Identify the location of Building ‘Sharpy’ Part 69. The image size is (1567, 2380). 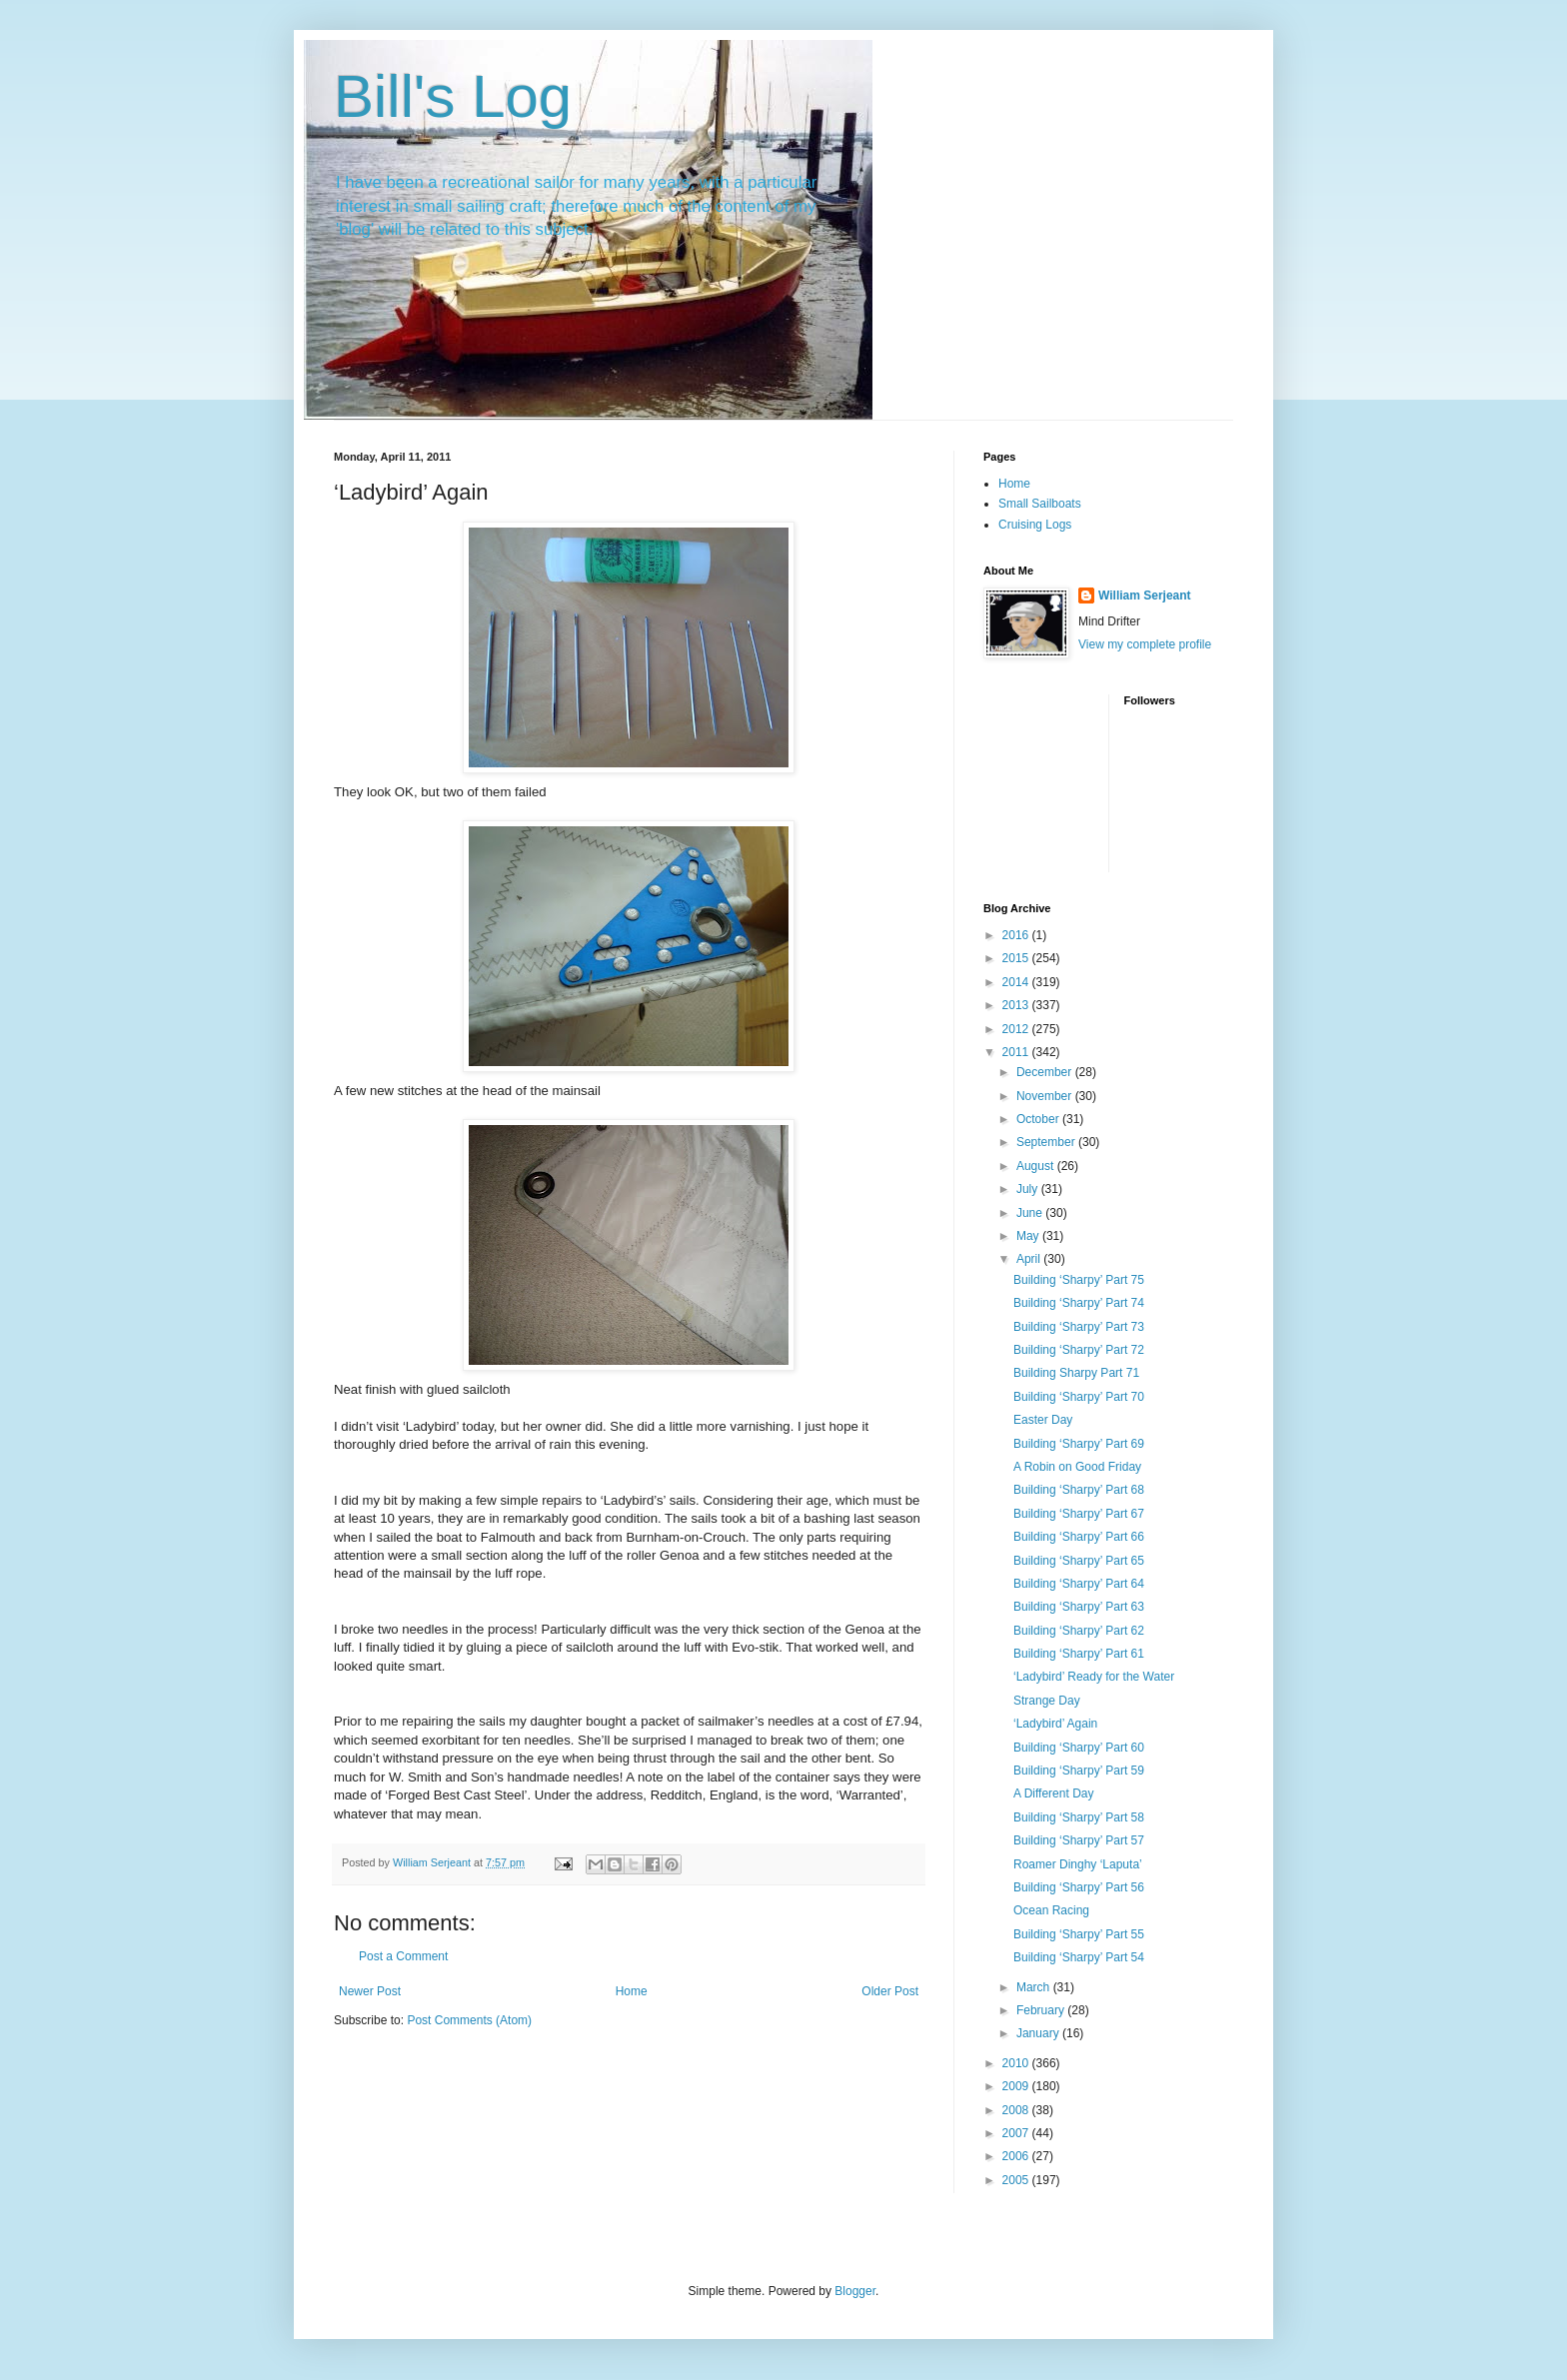
(1078, 1444).